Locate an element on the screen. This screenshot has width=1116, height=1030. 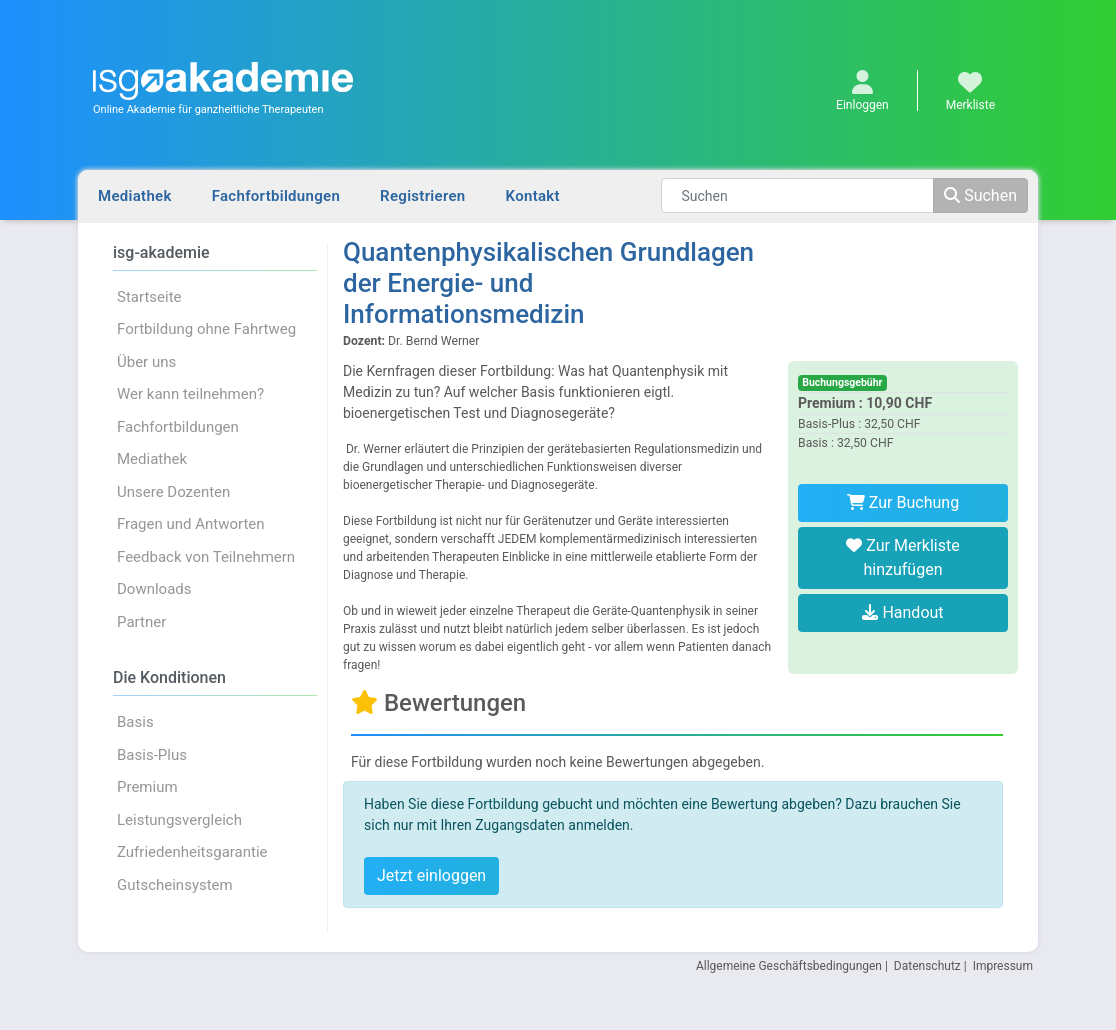
Handout is located at coordinates (902, 612).